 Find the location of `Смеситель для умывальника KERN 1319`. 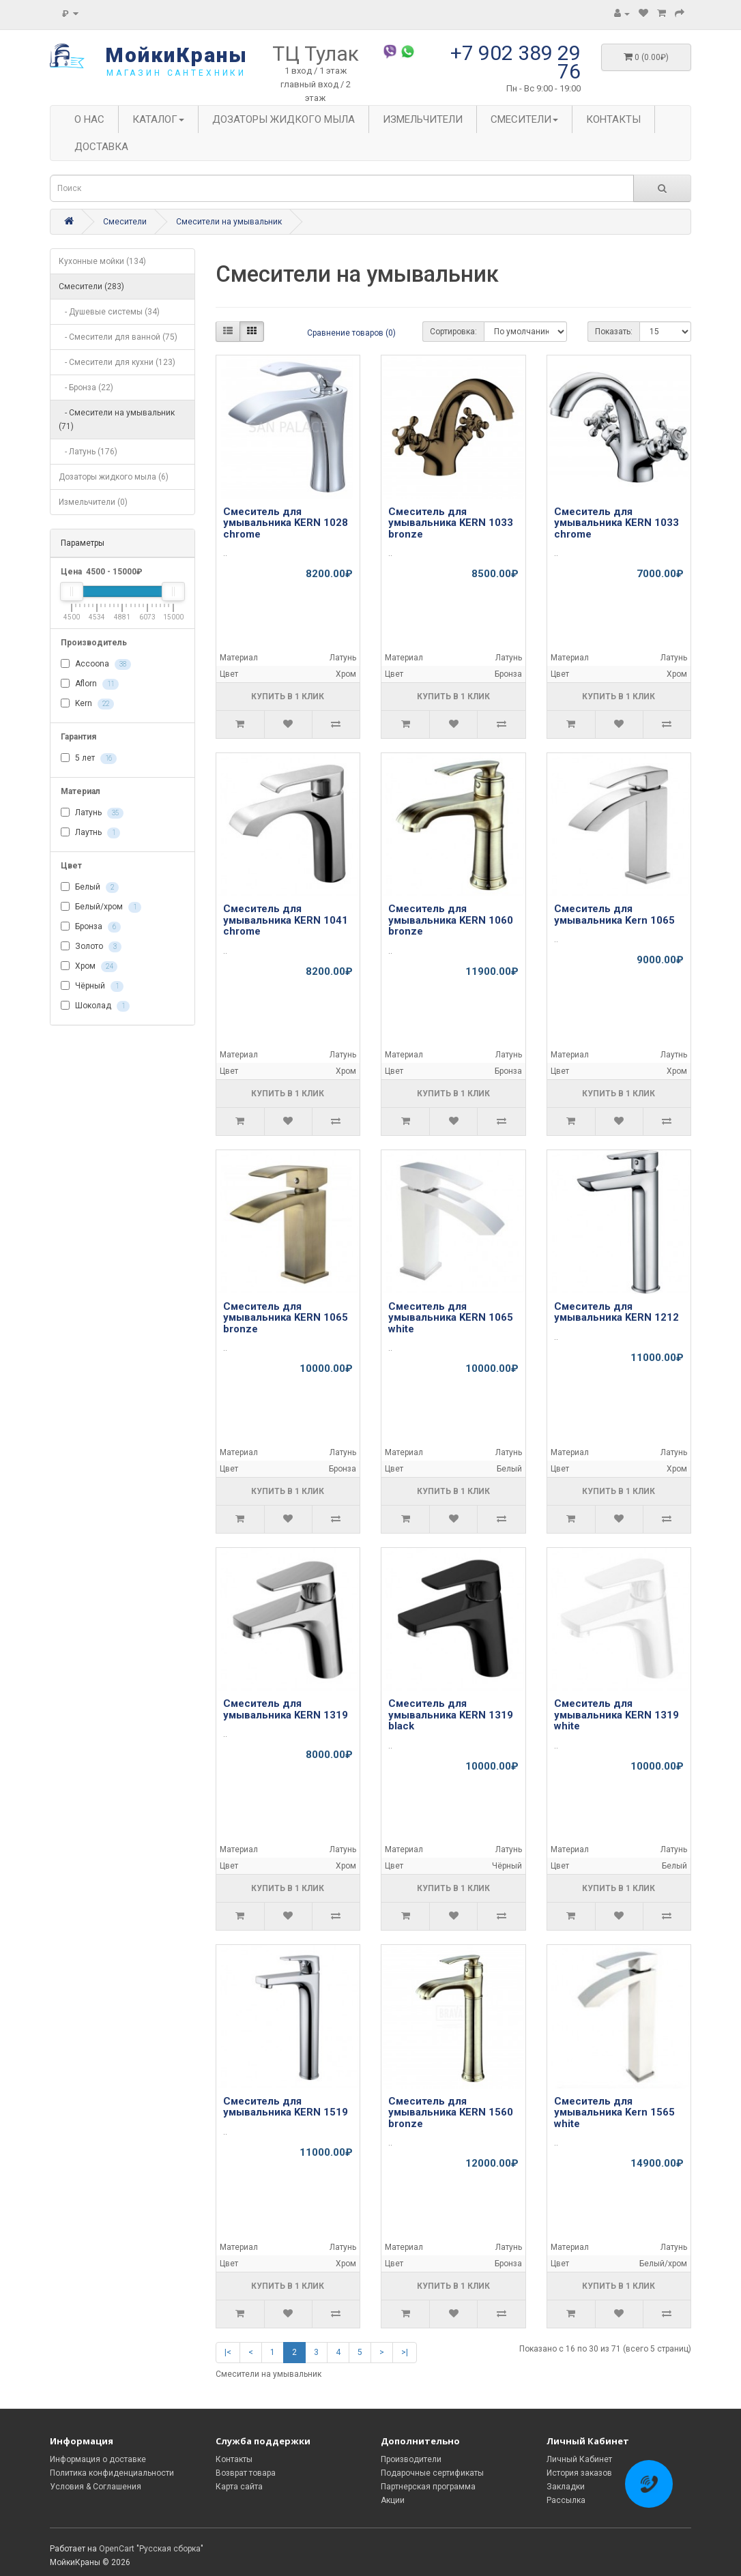

Смеситель для умывальника KERN 1319 is located at coordinates (285, 1709).